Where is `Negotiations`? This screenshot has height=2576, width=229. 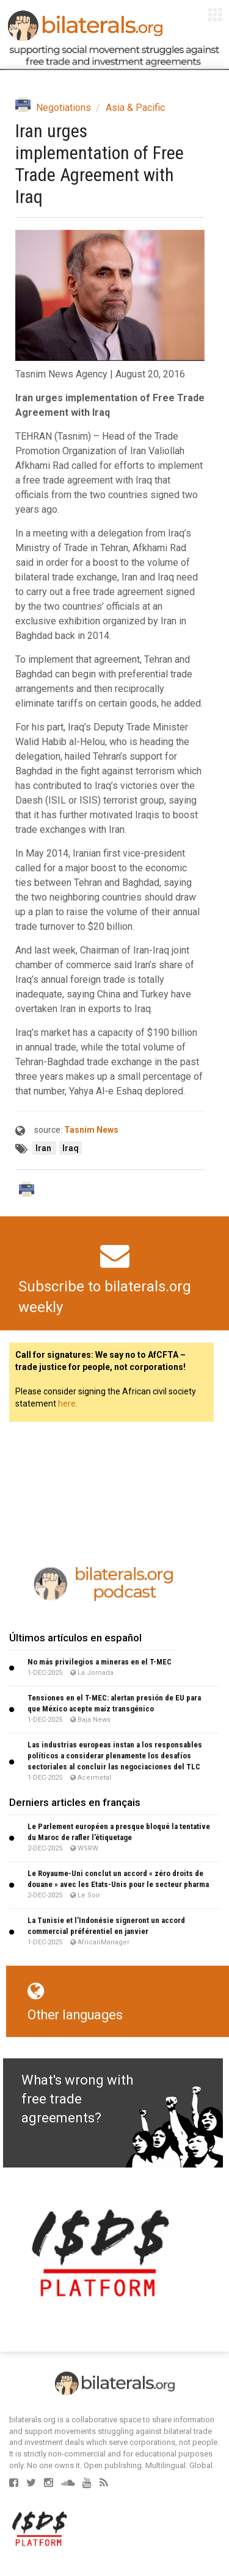
Negotiations is located at coordinates (63, 107).